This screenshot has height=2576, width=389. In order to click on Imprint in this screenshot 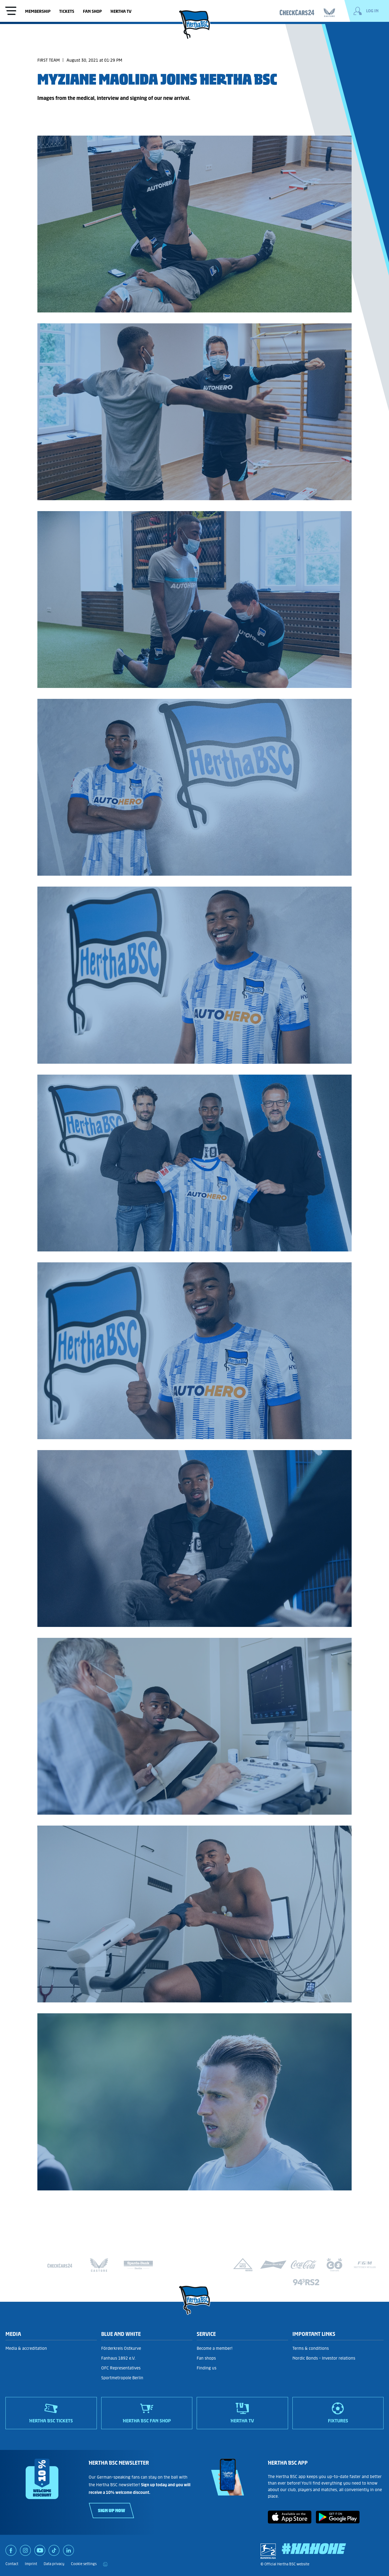, I will do `click(31, 2564)`.